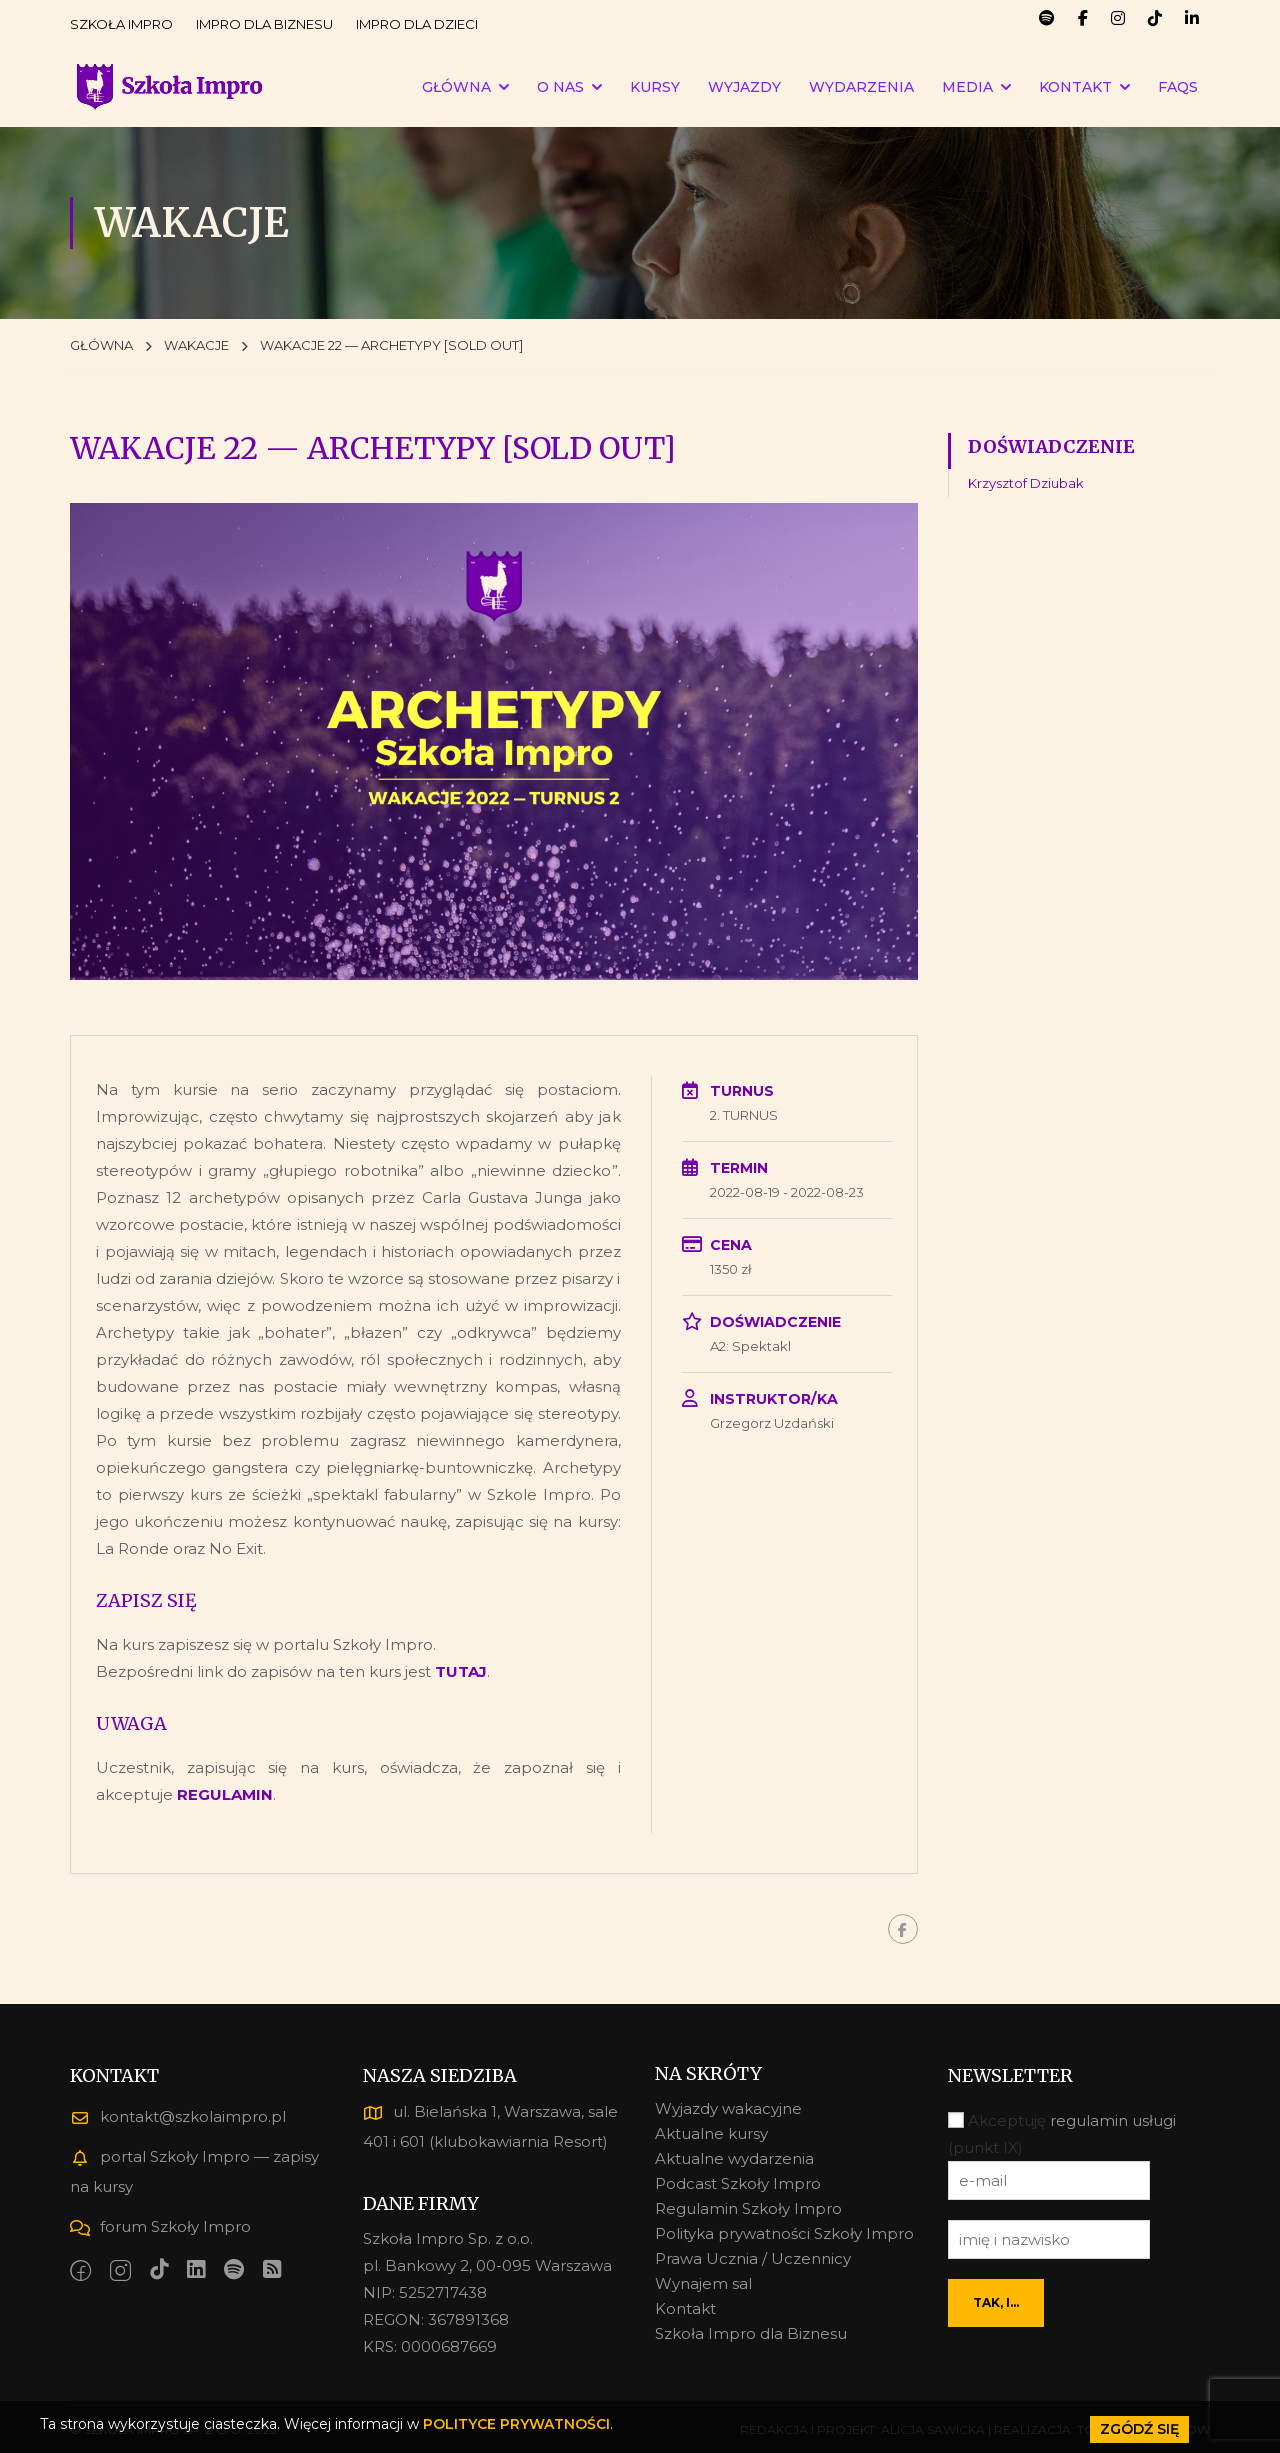  I want to click on IMPRO DLA DZIECI, so click(417, 24).